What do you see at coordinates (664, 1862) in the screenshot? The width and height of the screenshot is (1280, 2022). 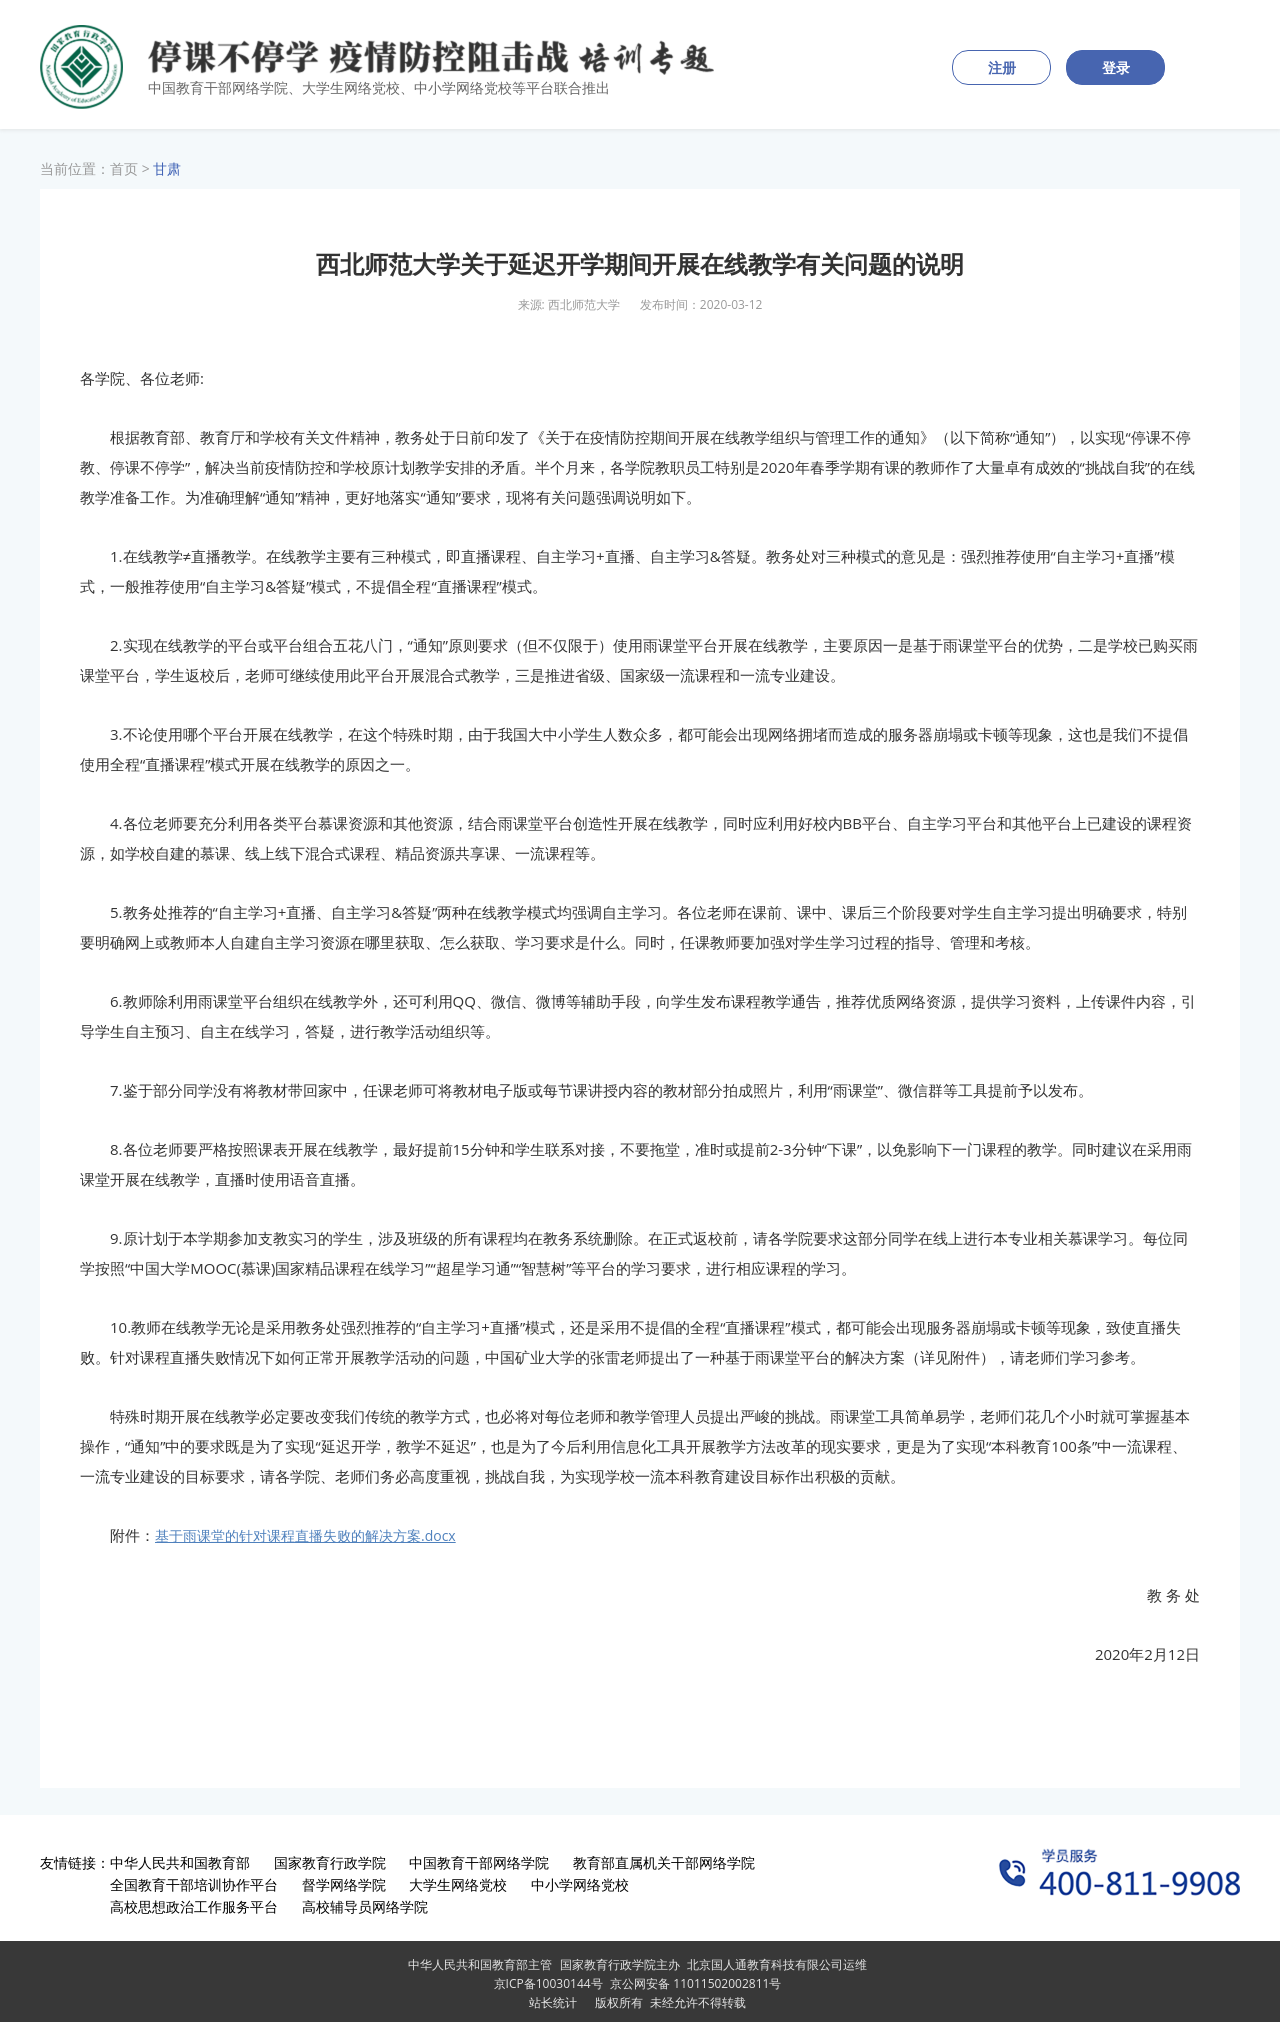 I see `教育部直属机关干部网络学院` at bounding box center [664, 1862].